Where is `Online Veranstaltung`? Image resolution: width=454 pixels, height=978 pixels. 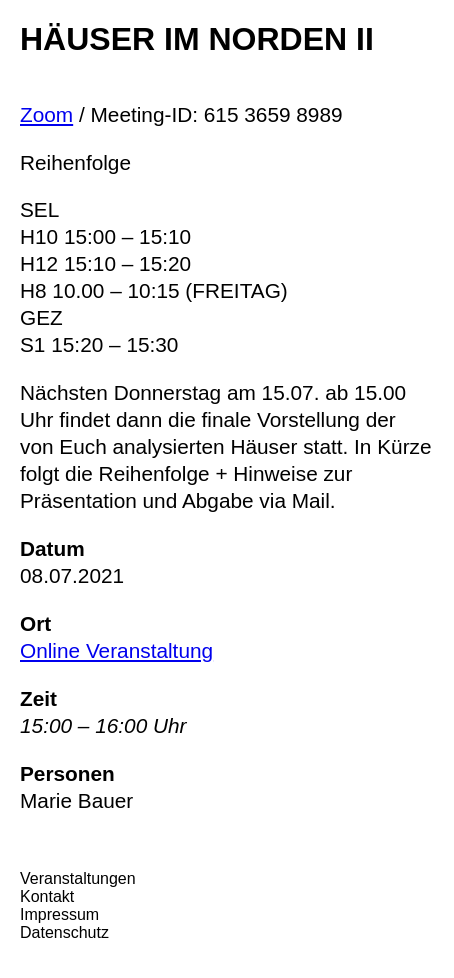 Online Veranstaltung is located at coordinates (116, 650).